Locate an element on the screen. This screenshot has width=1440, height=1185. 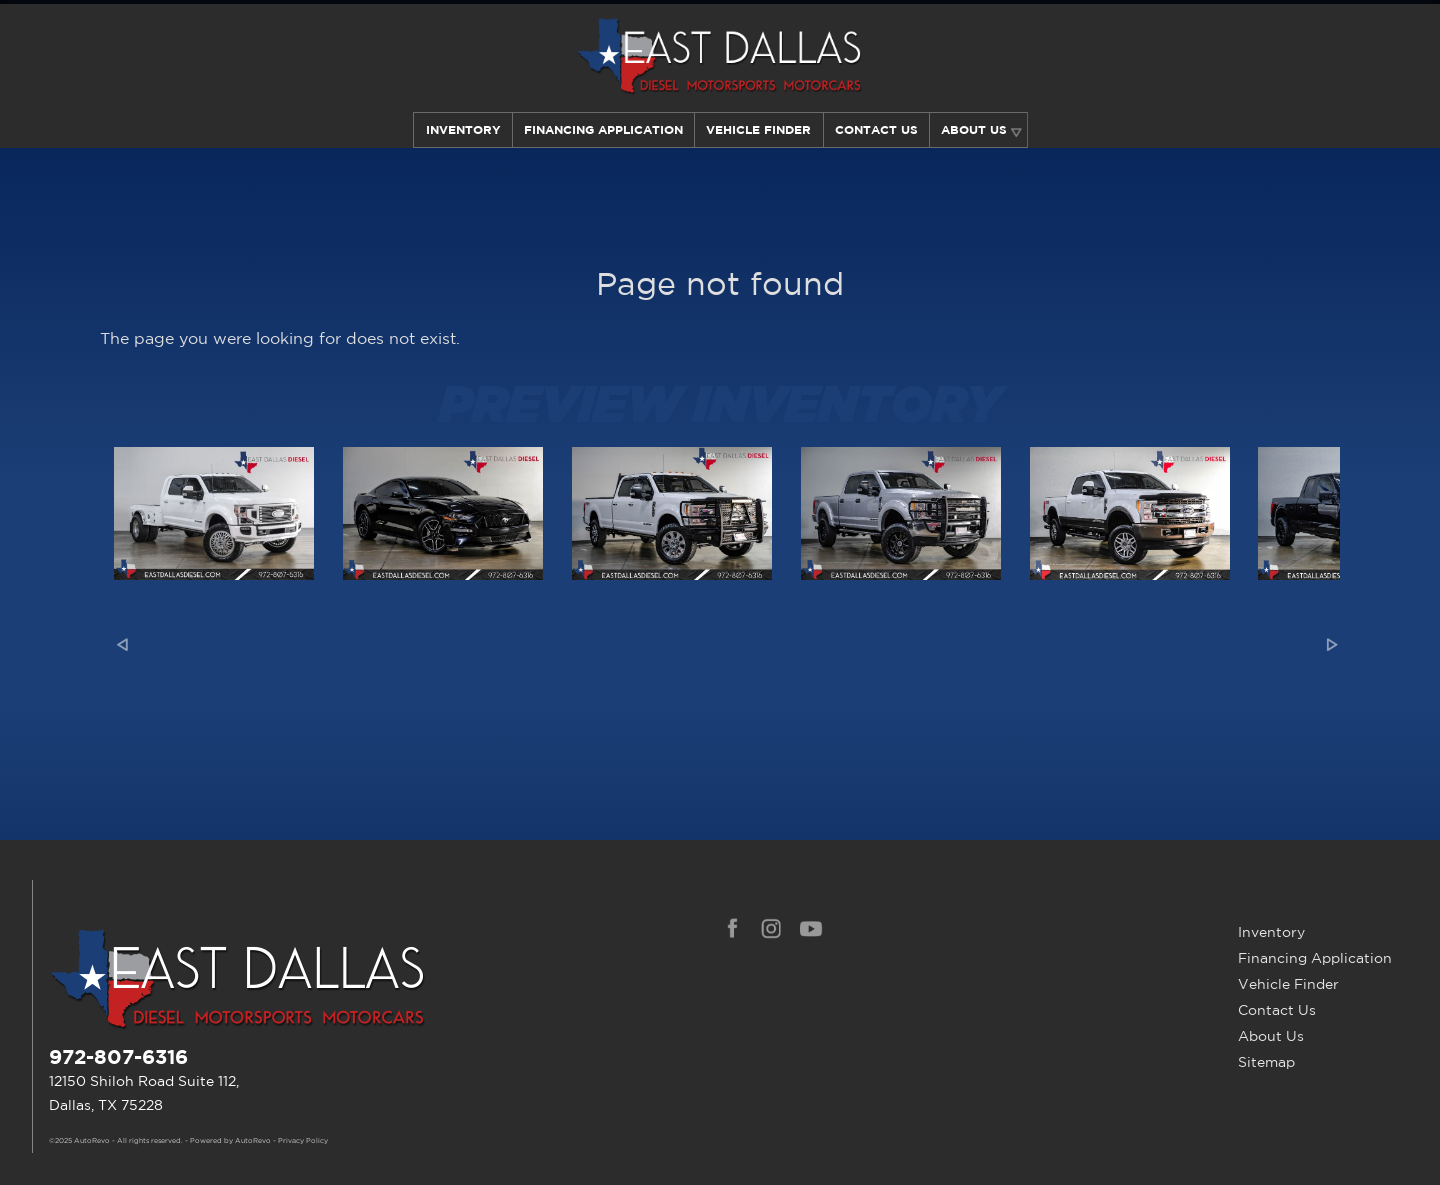
Privacy Policy is located at coordinates (303, 1141).